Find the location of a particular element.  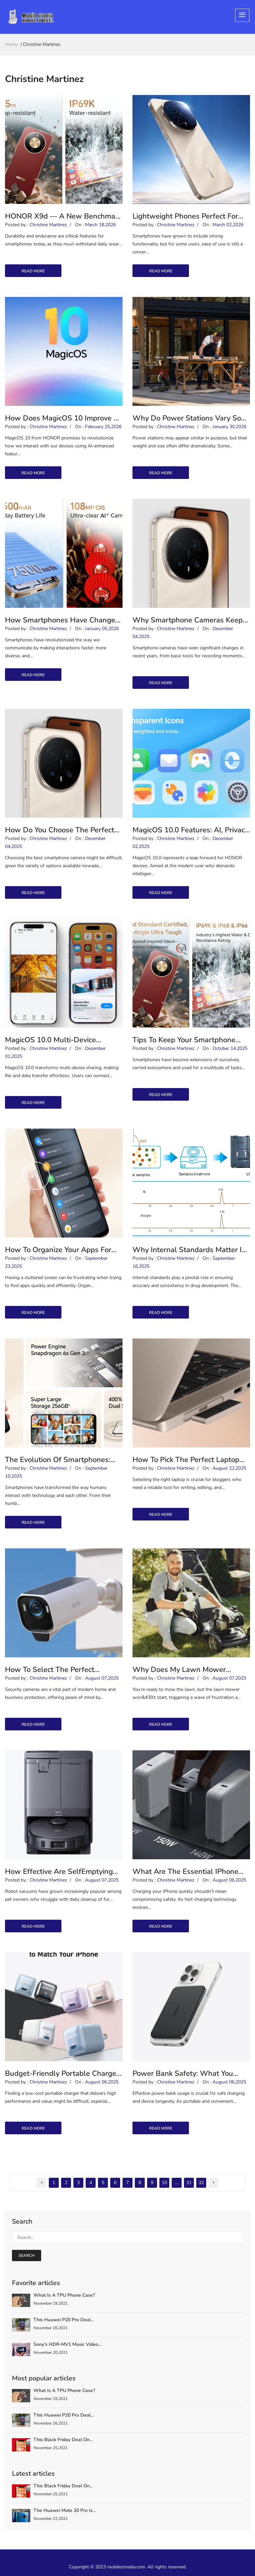

32 is located at coordinates (201, 2182).